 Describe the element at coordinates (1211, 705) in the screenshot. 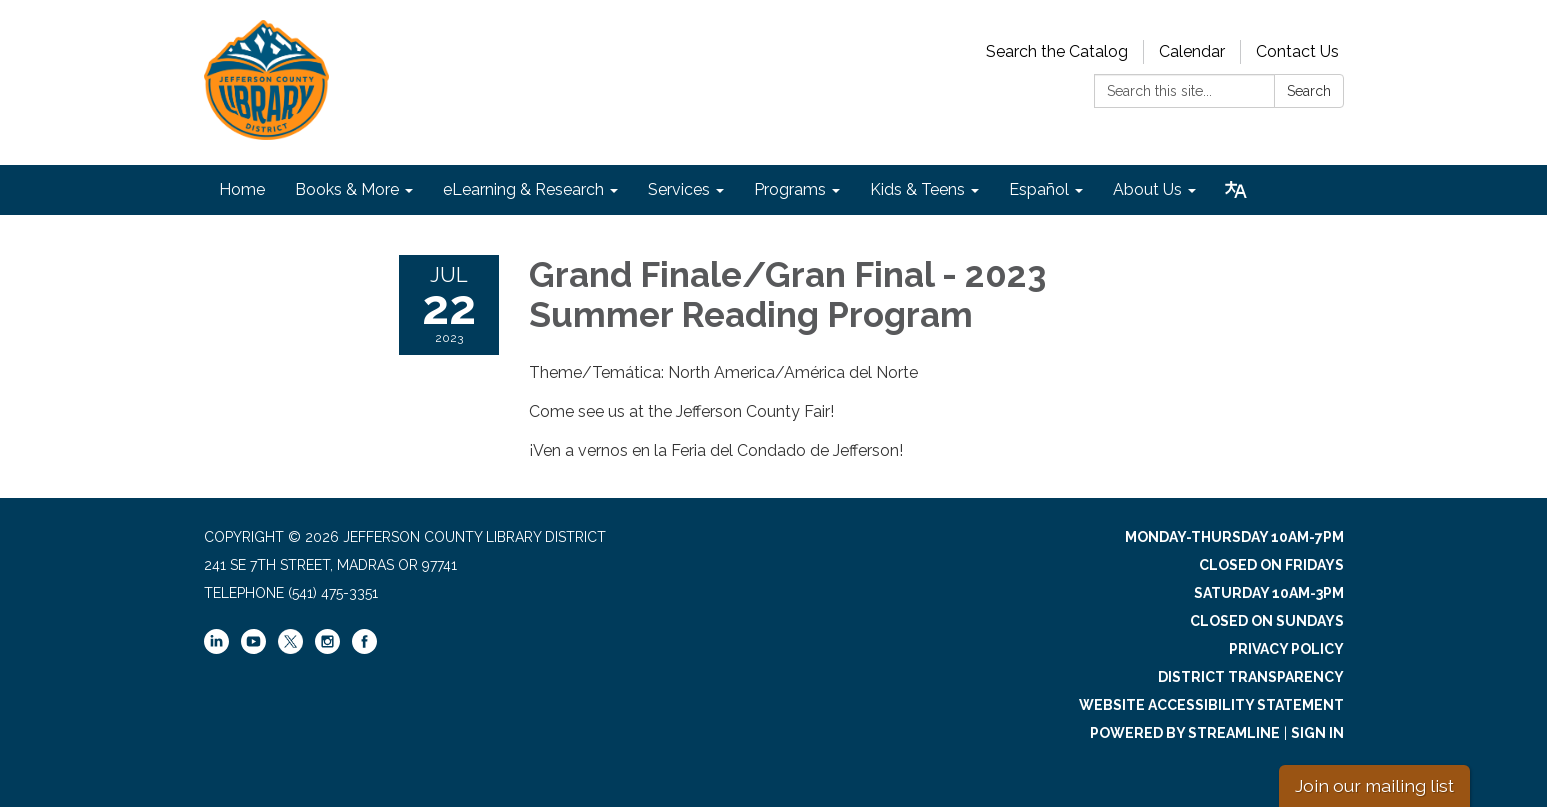

I see `Website Accessibility Statement` at that location.